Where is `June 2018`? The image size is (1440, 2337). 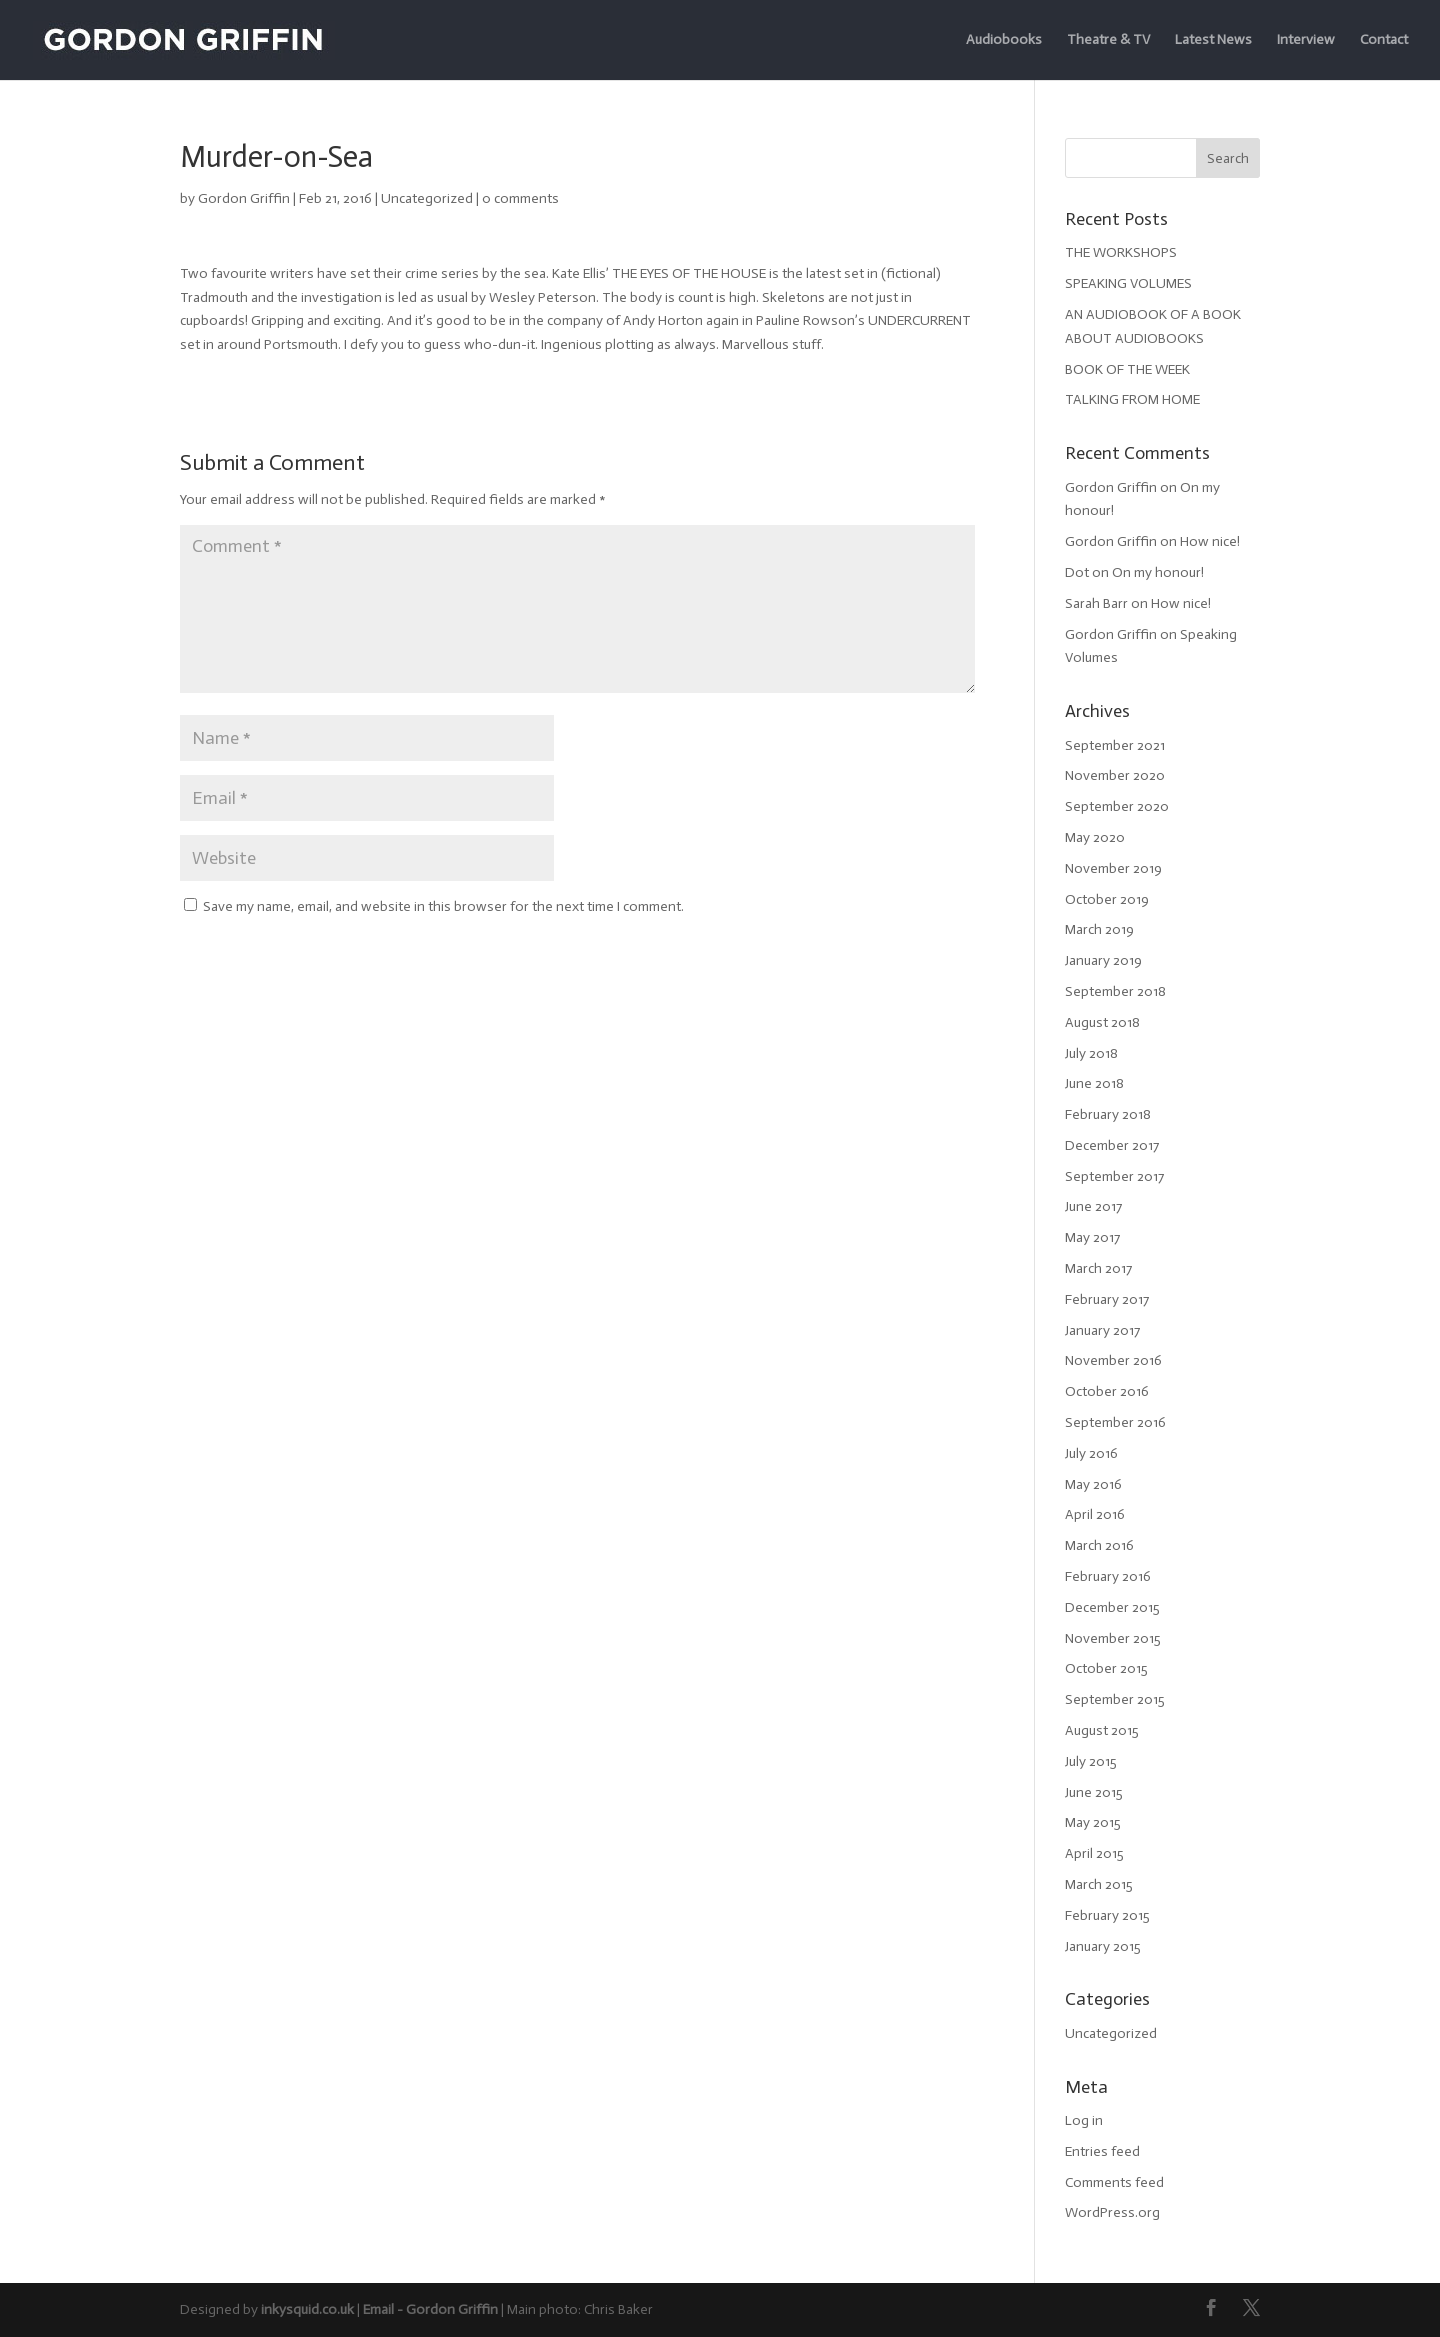 June 2018 is located at coordinates (1094, 1083).